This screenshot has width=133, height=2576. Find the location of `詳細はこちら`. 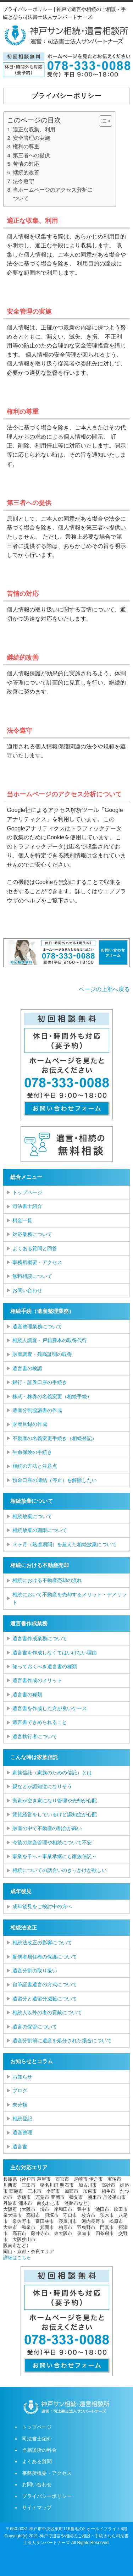

詳細はこちら is located at coordinates (17, 2257).